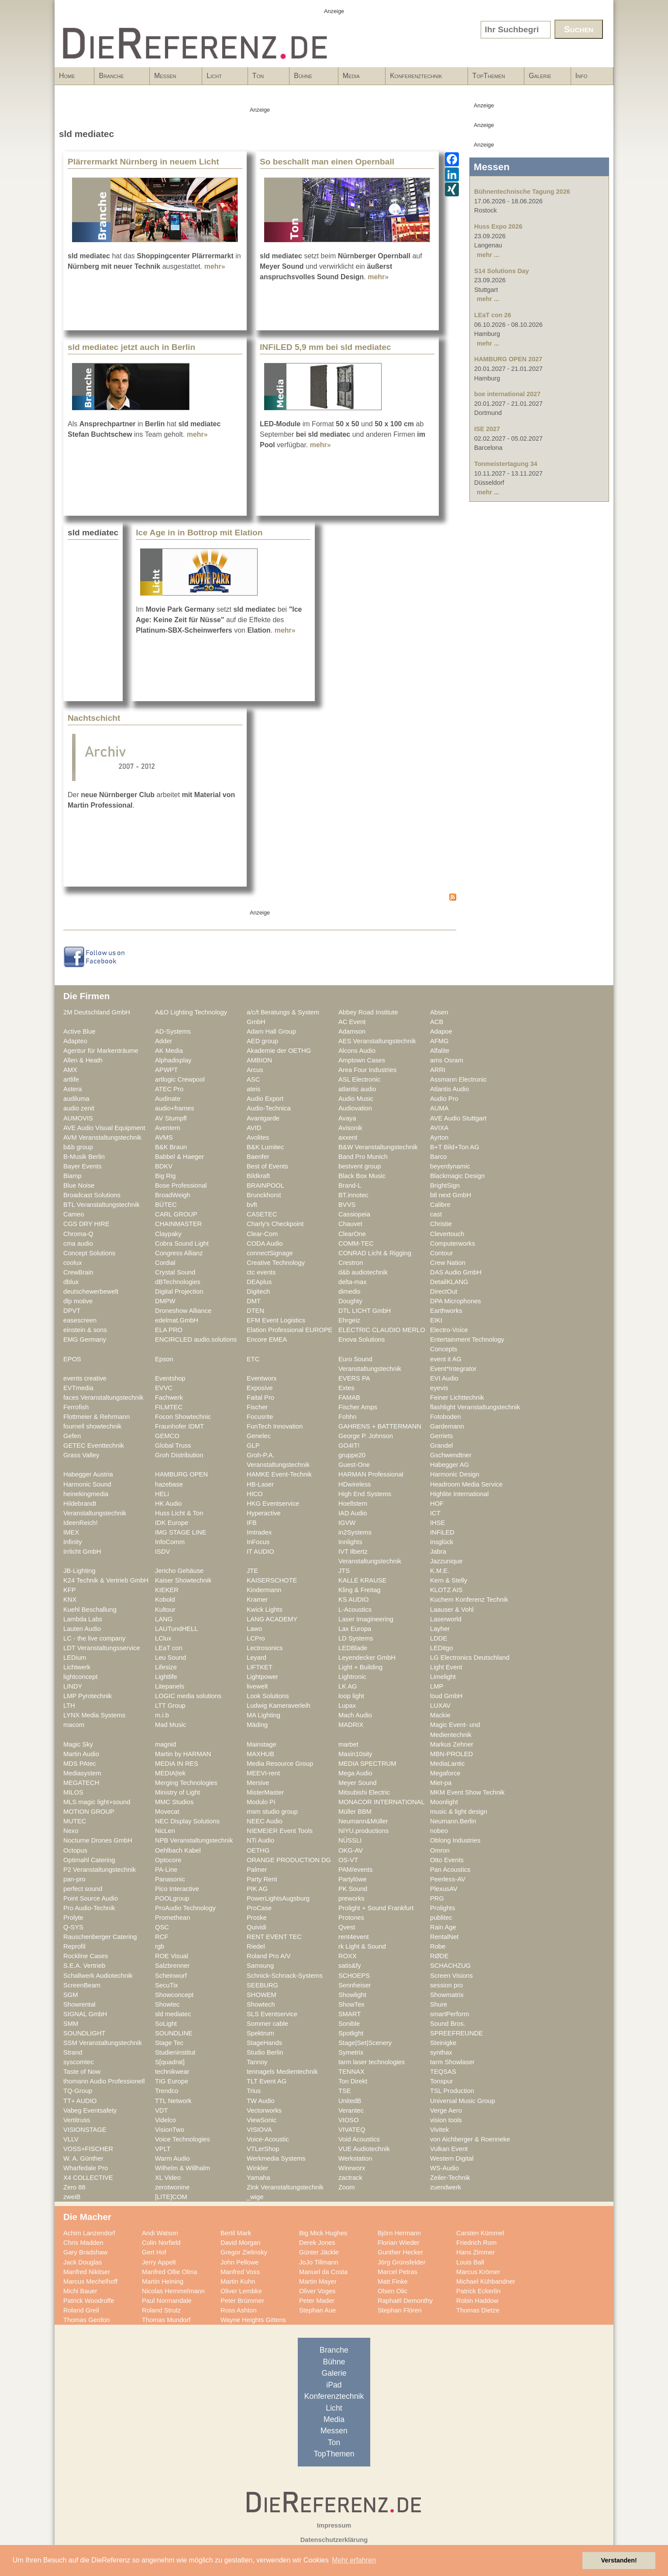  I want to click on Martin Kuhn, so click(237, 2281).